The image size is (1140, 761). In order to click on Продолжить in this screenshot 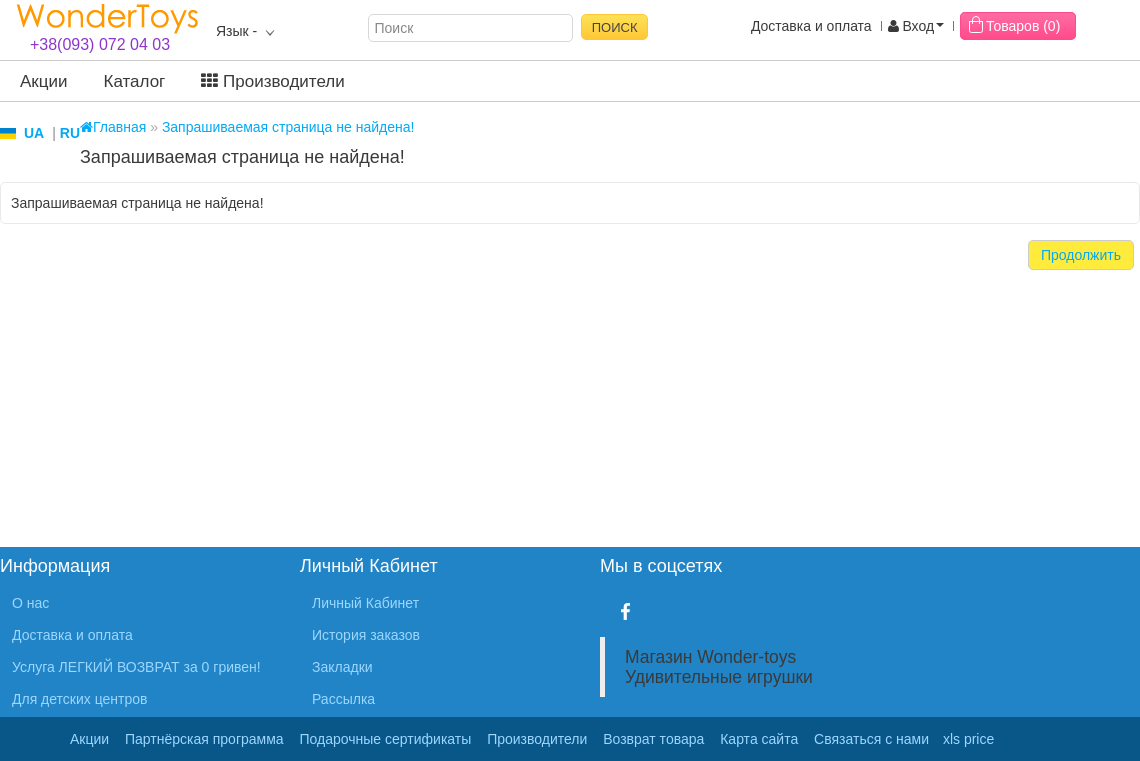, I will do `click(1081, 255)`.